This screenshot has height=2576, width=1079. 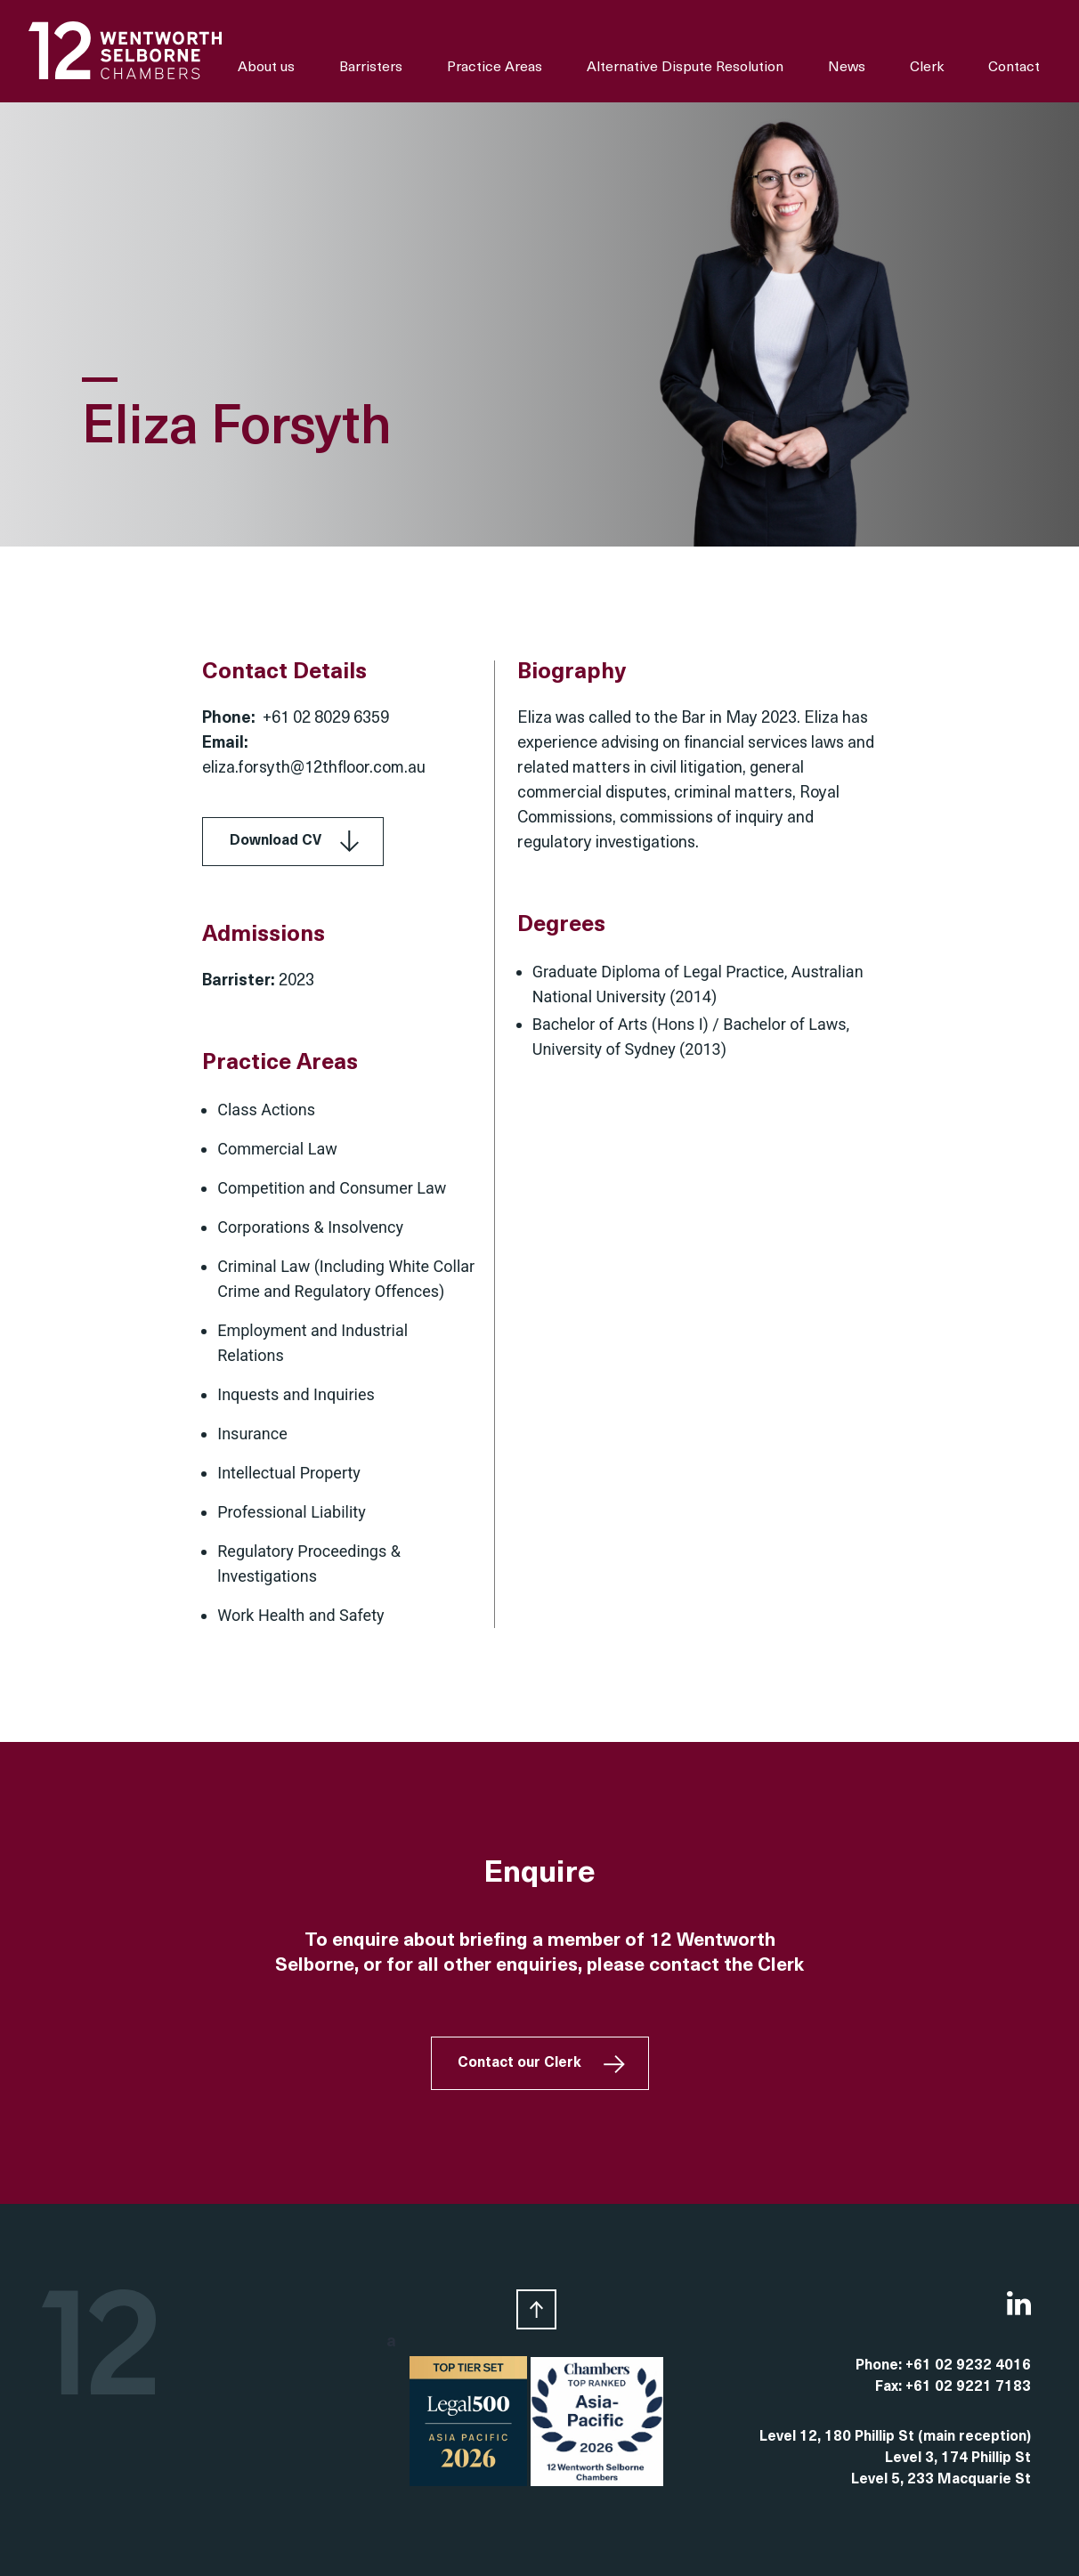 What do you see at coordinates (314, 768) in the screenshot?
I see `eliza.forsyth@12thfloor.com.au` at bounding box center [314, 768].